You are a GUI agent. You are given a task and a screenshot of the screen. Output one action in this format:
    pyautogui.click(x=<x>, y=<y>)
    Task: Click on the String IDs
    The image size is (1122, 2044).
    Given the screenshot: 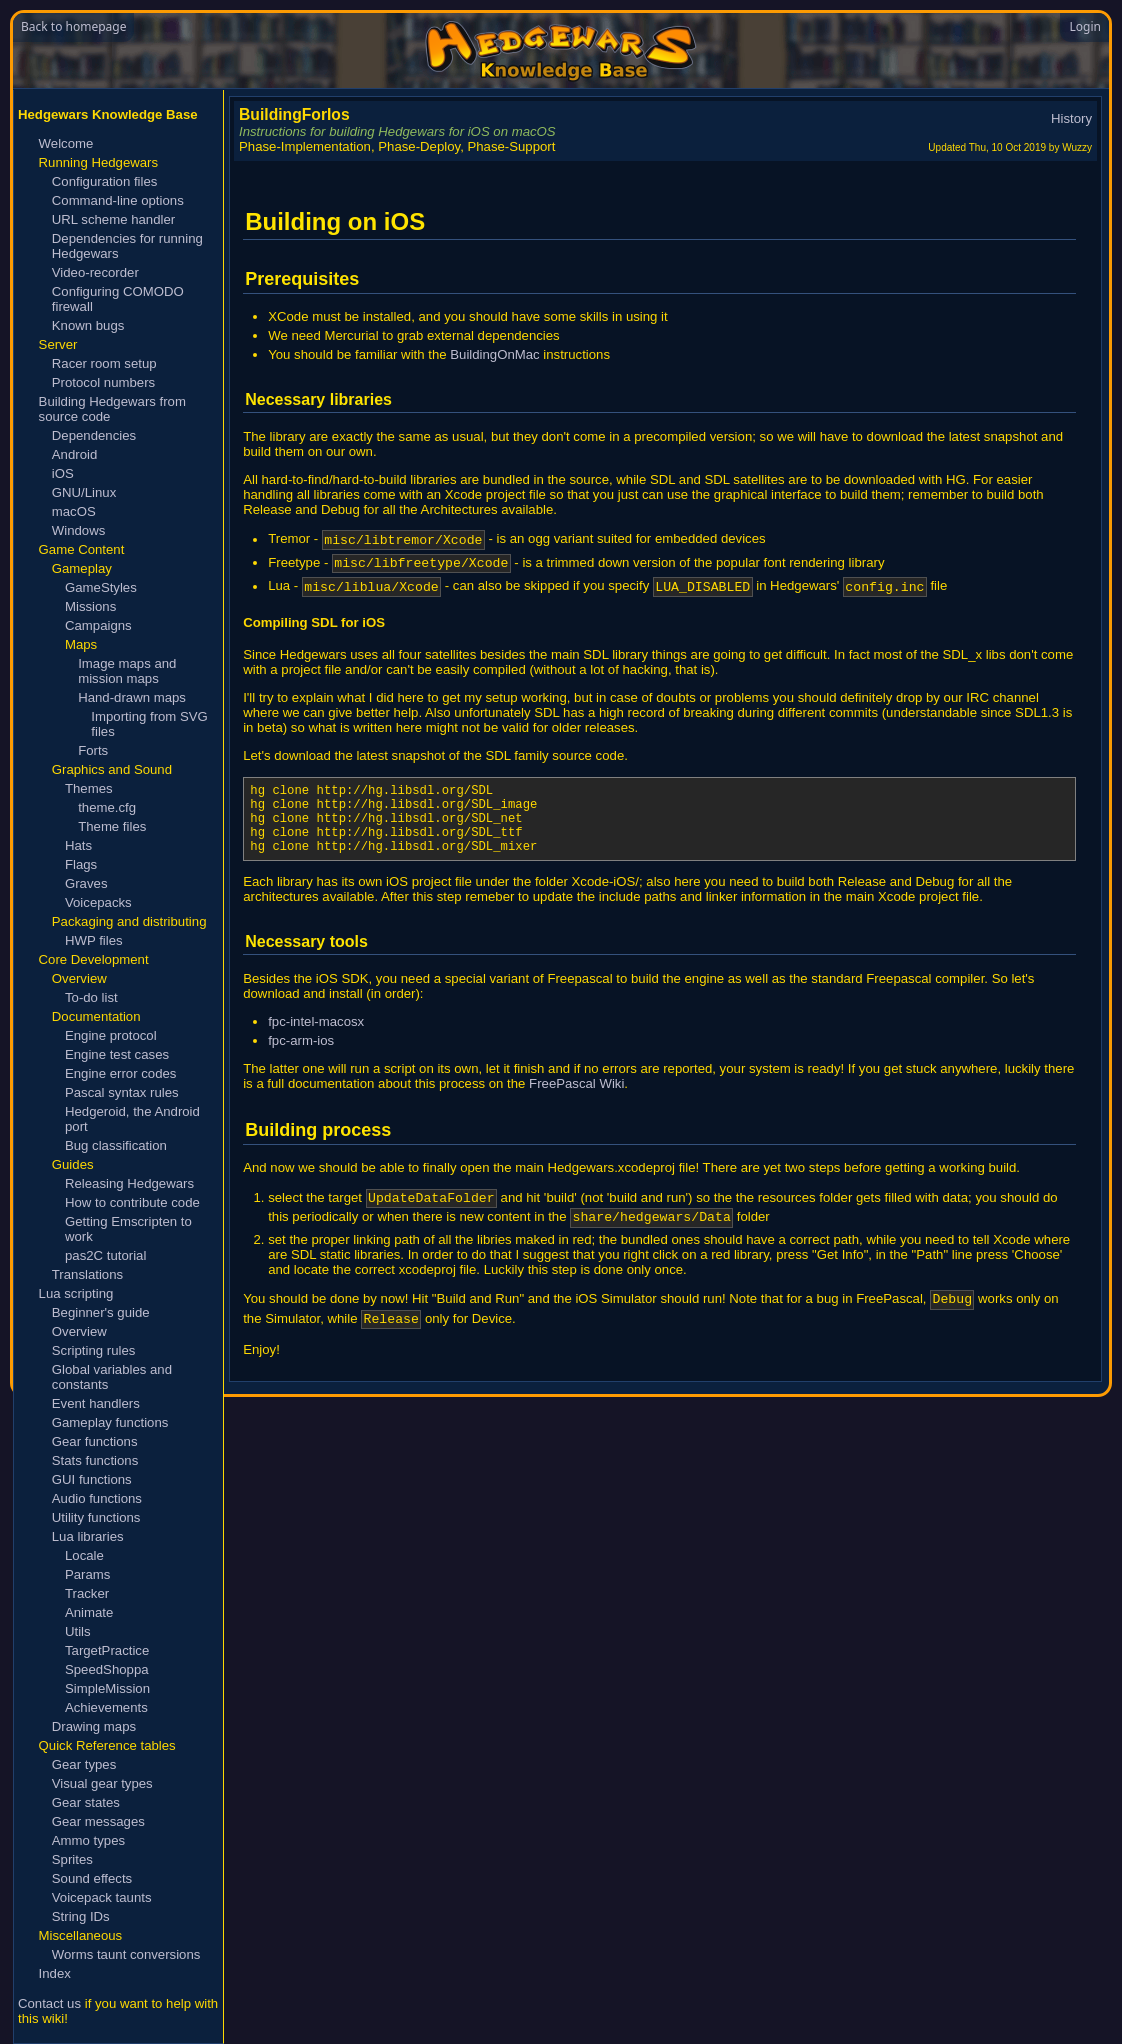 What is the action you would take?
    pyautogui.click(x=81, y=1916)
    